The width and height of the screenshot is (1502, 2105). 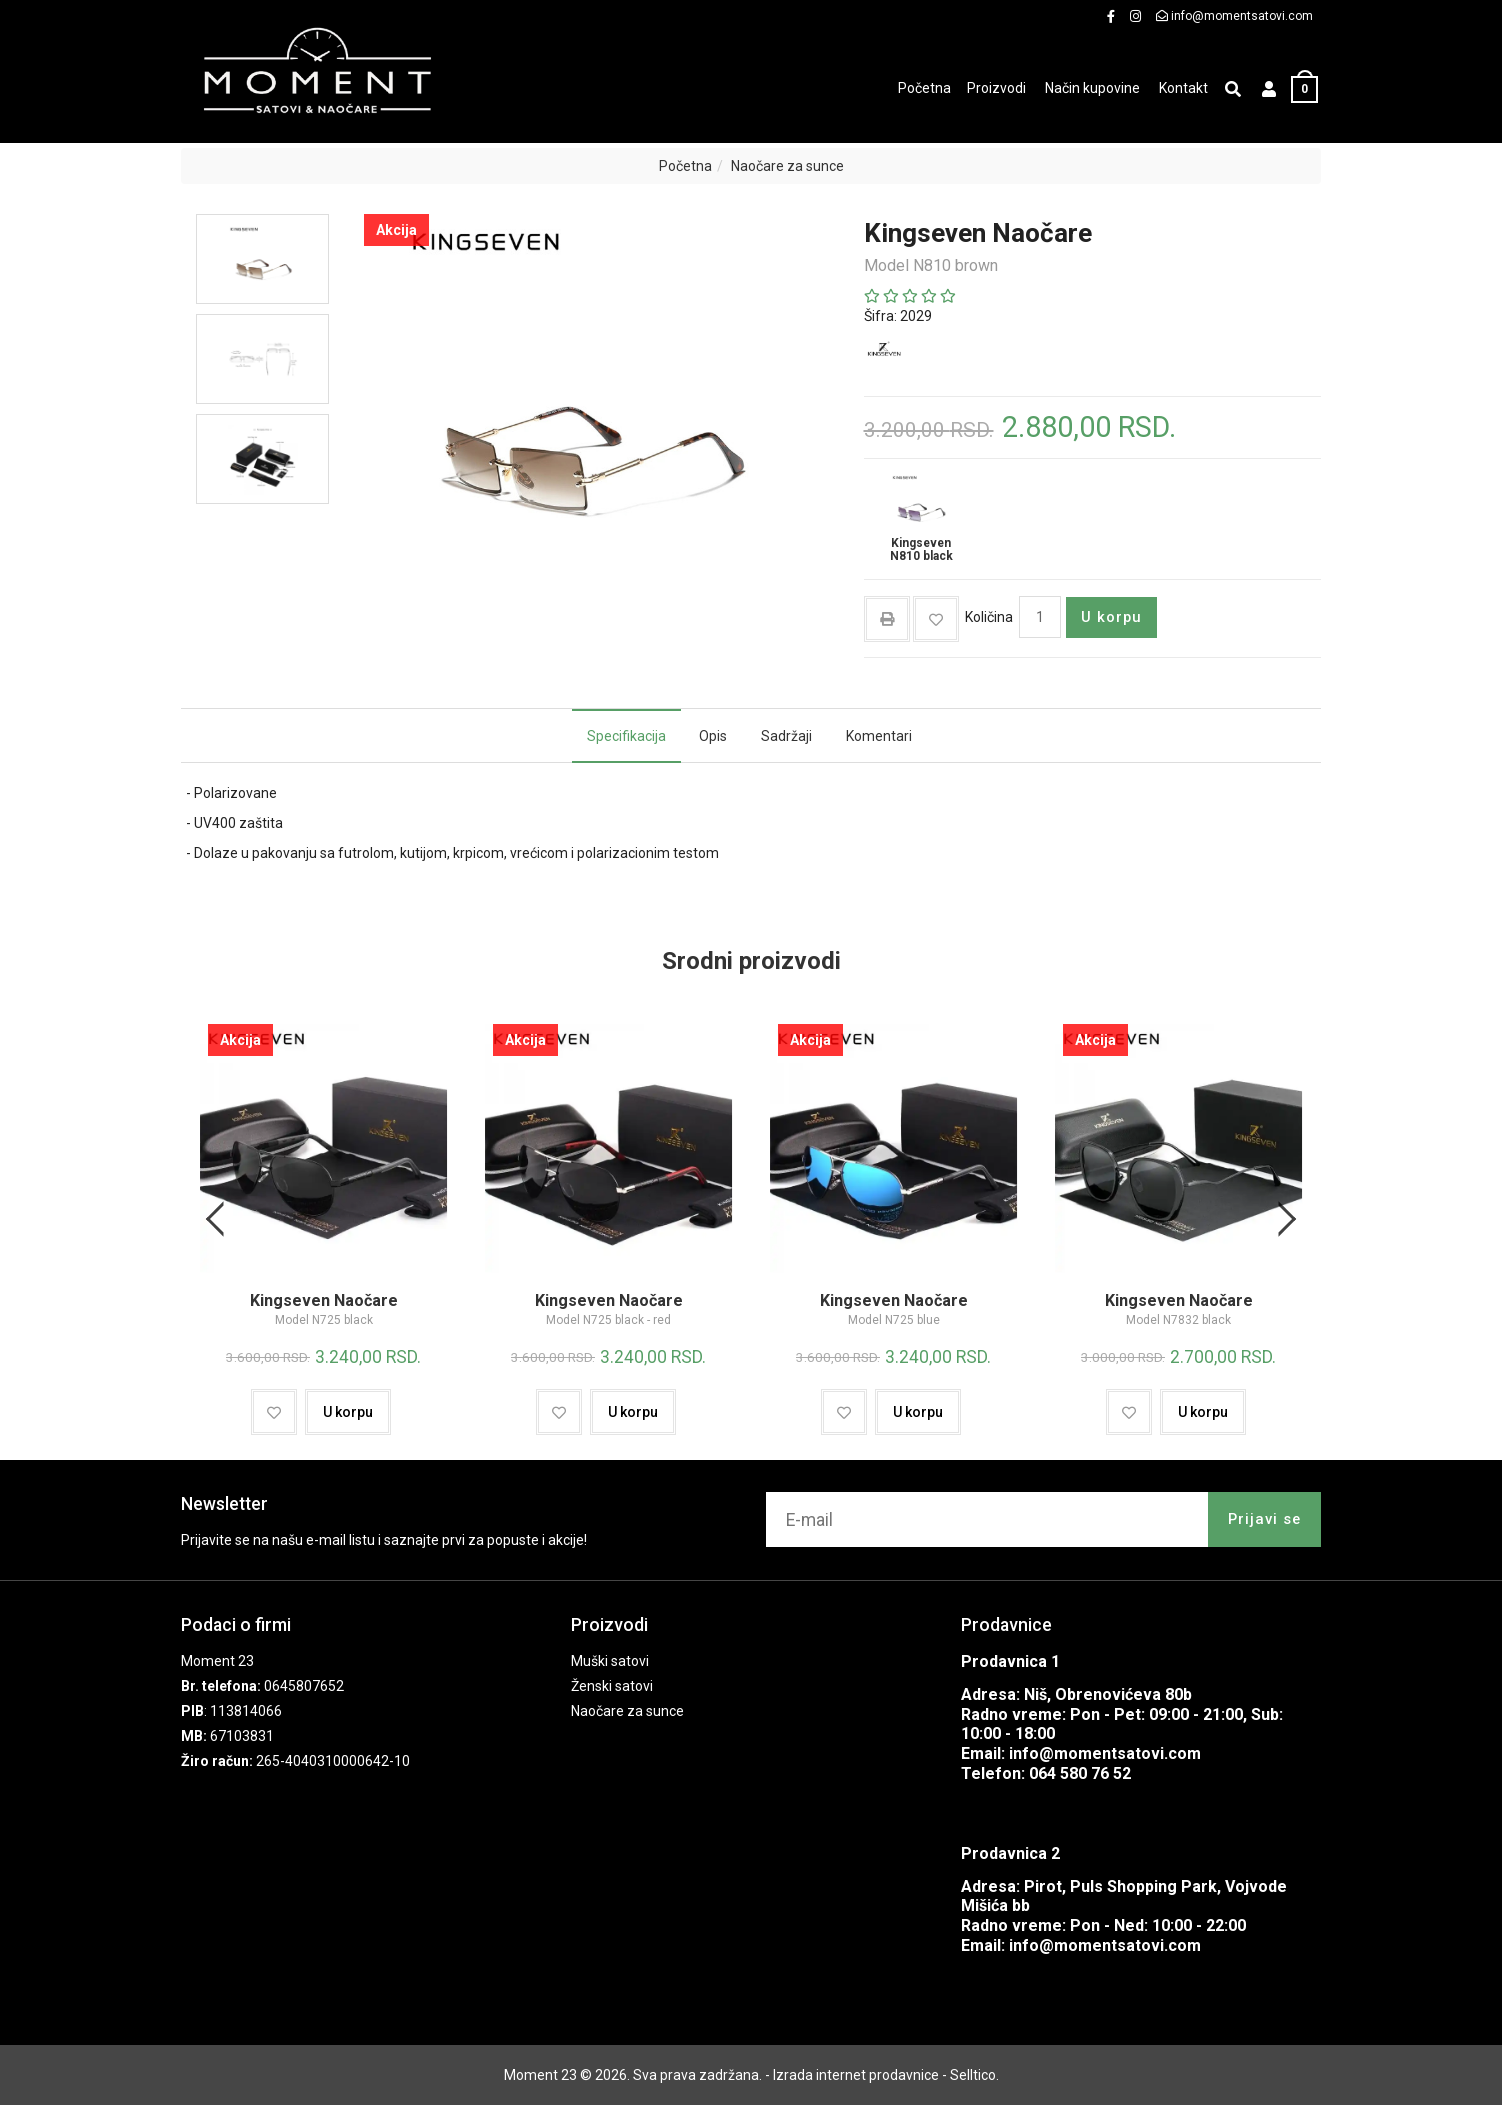 What do you see at coordinates (1283, 1219) in the screenshot?
I see `Next` at bounding box center [1283, 1219].